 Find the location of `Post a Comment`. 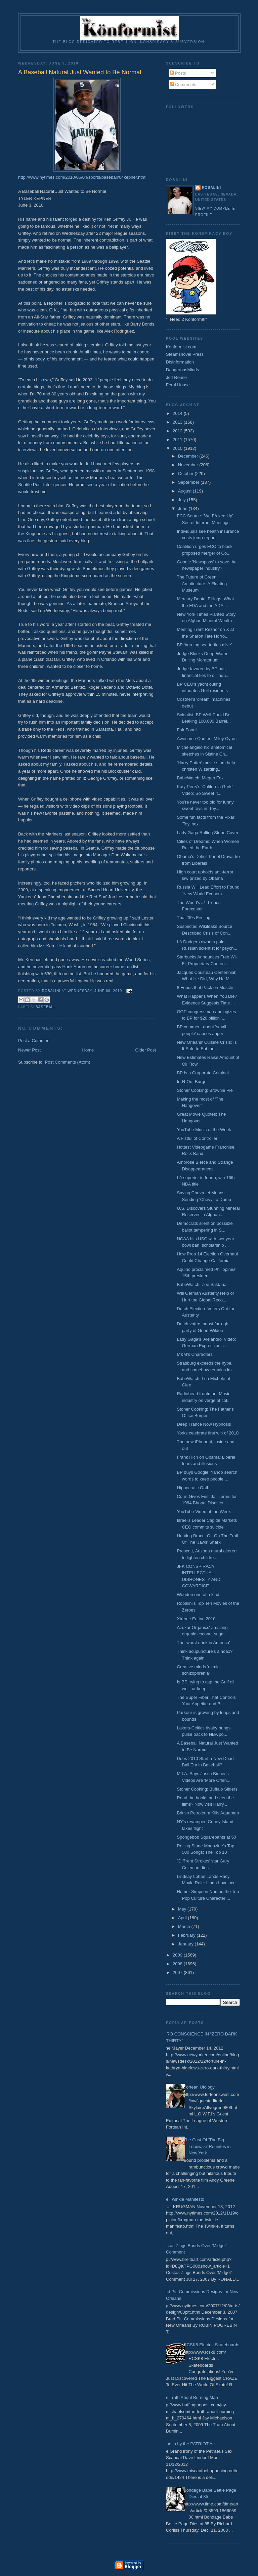

Post a Comment is located at coordinates (34, 1040).